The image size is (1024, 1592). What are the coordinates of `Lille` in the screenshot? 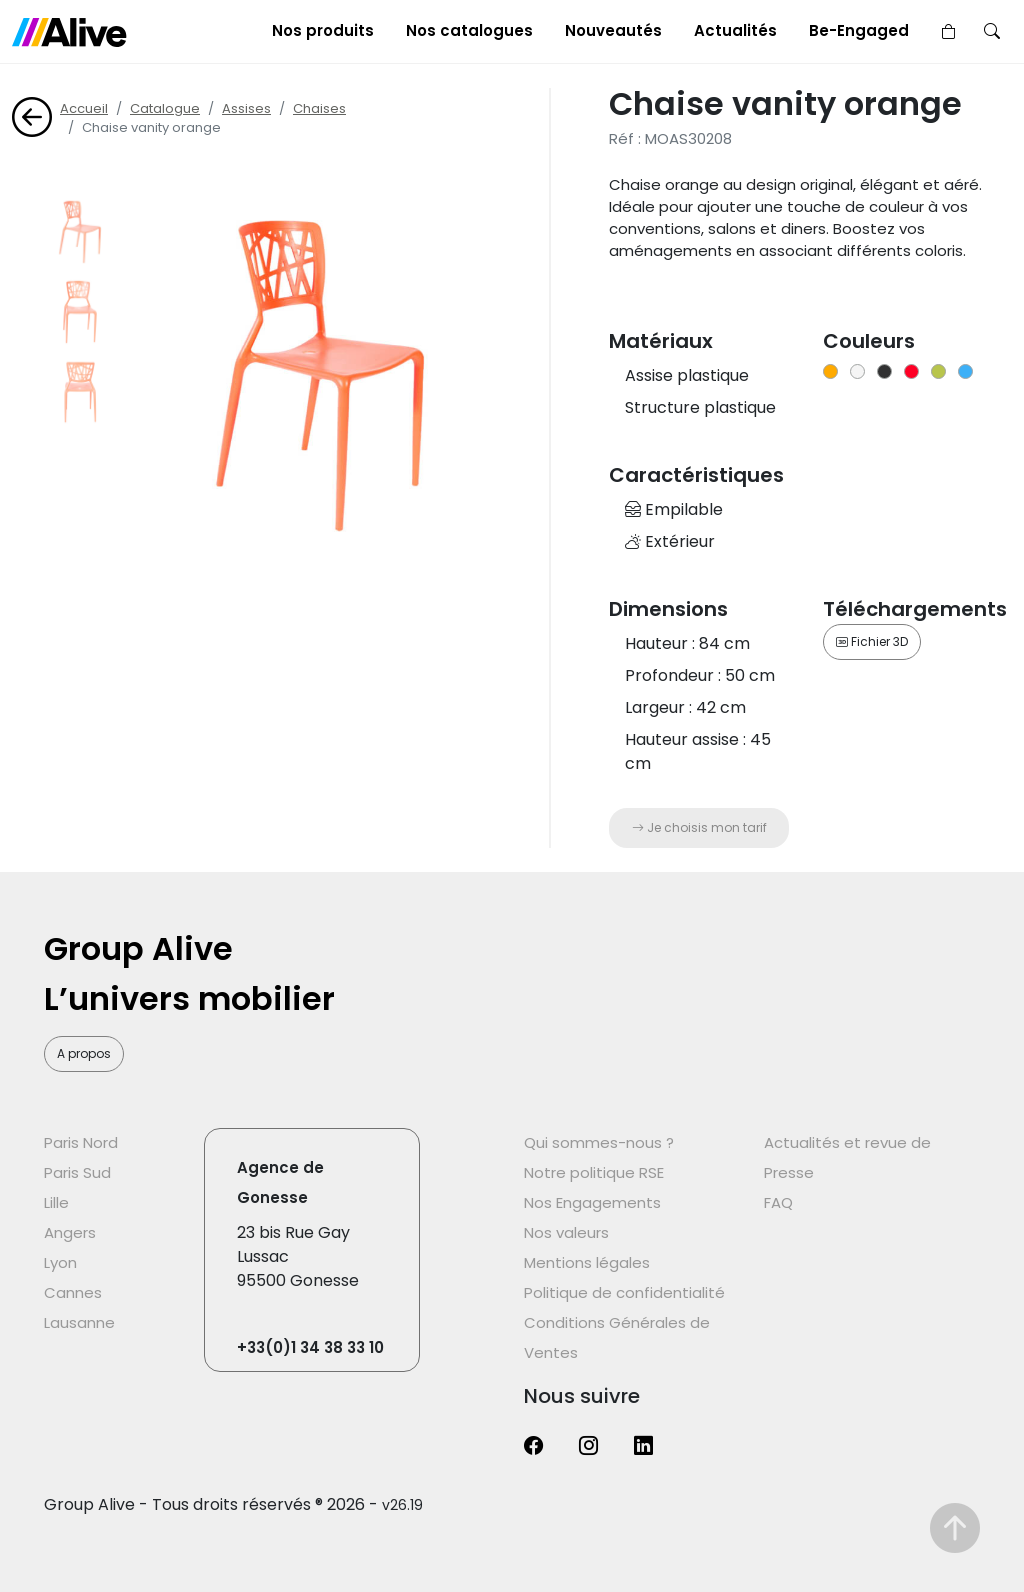 It's located at (56, 1202).